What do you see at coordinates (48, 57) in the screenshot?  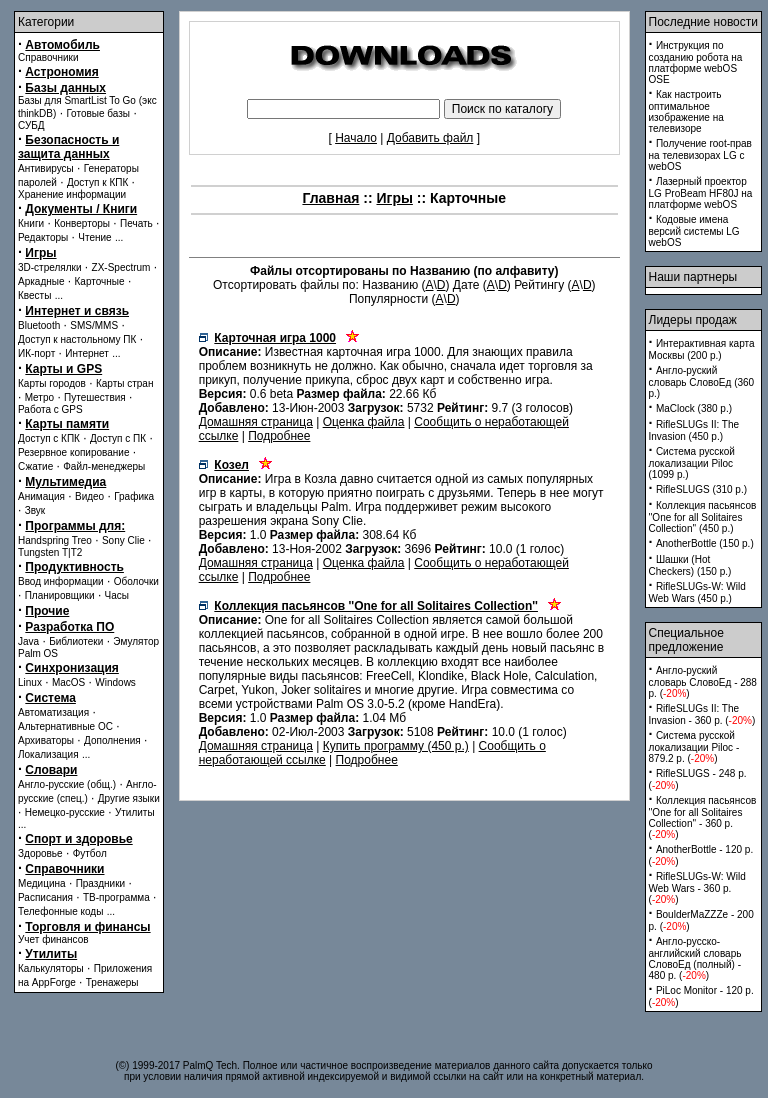 I see `Справочники` at bounding box center [48, 57].